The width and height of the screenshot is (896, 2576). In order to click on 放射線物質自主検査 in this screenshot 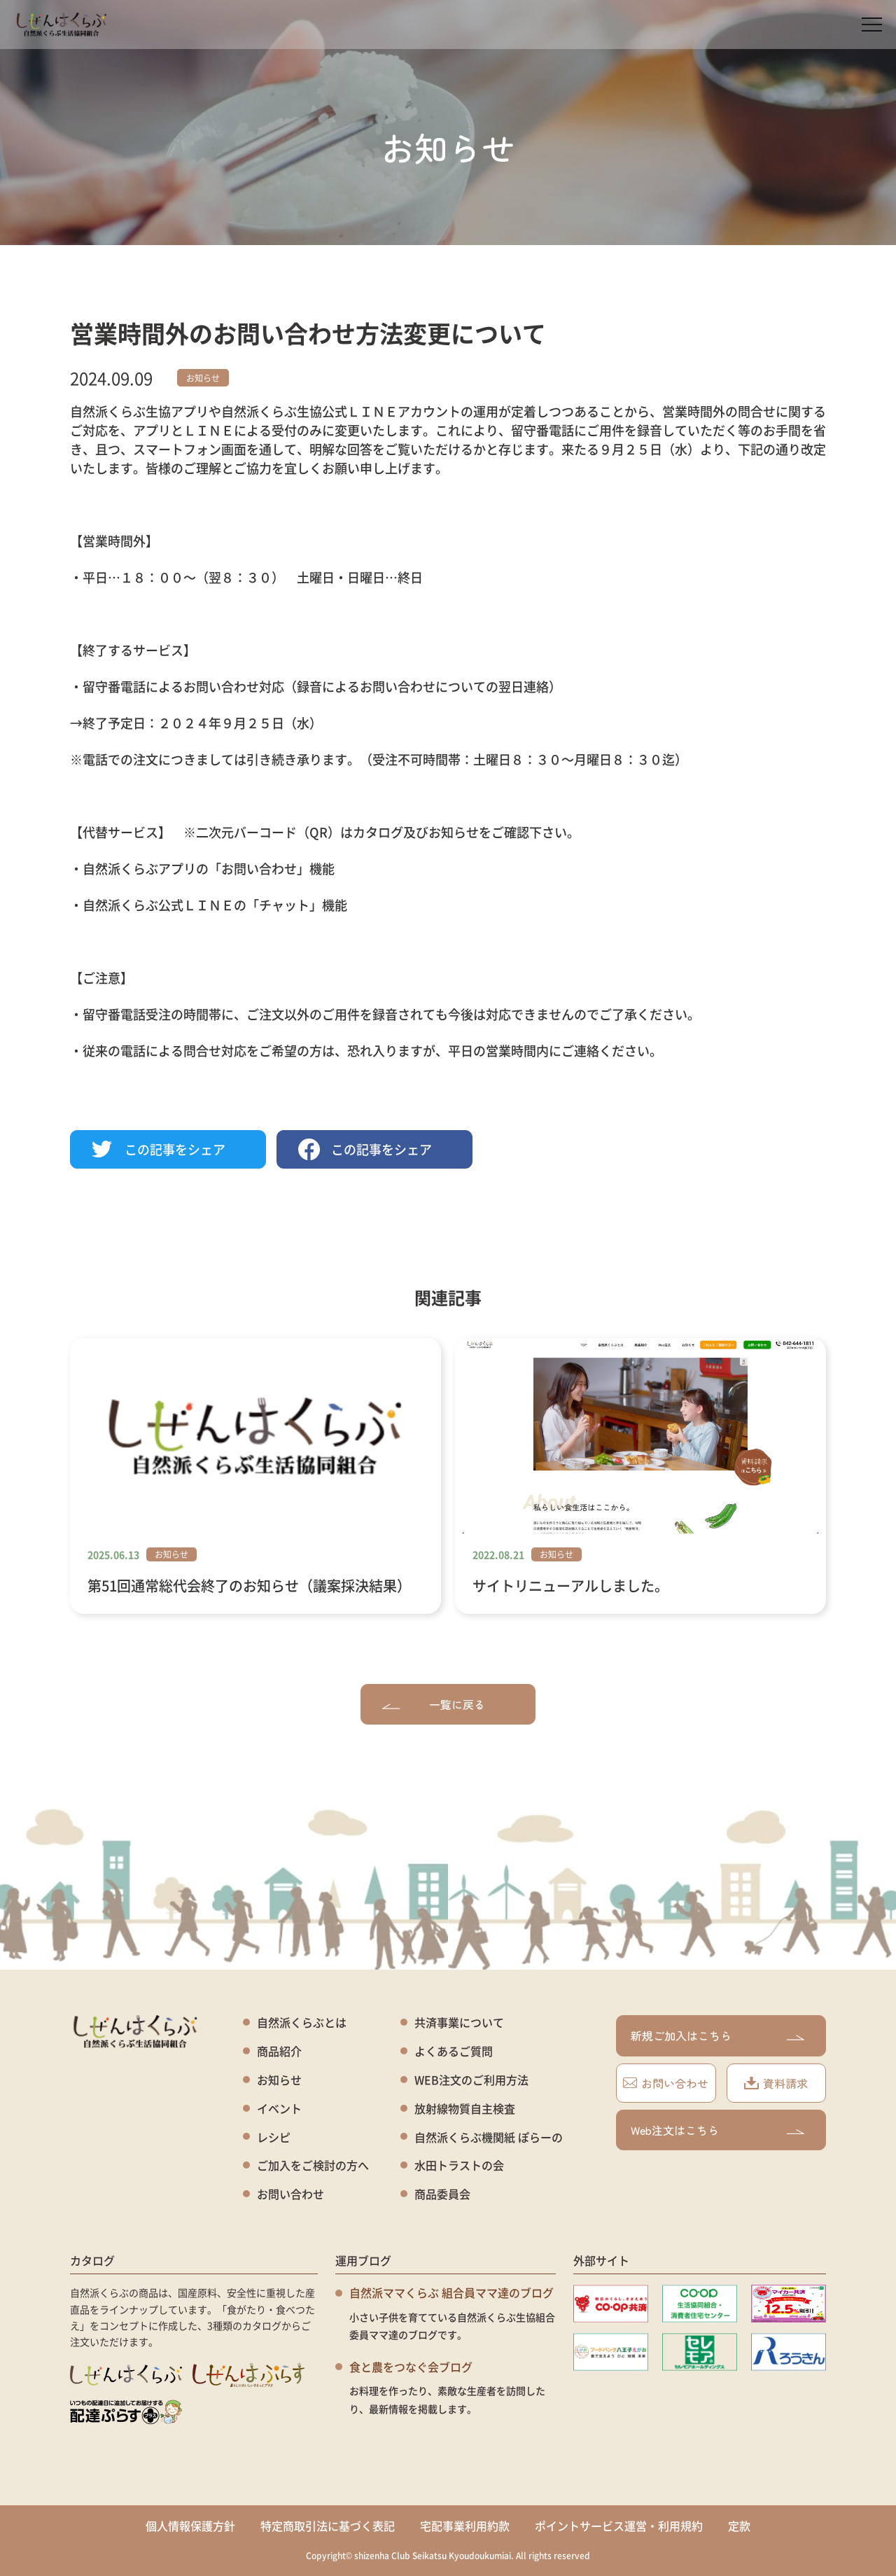, I will do `click(464, 2108)`.